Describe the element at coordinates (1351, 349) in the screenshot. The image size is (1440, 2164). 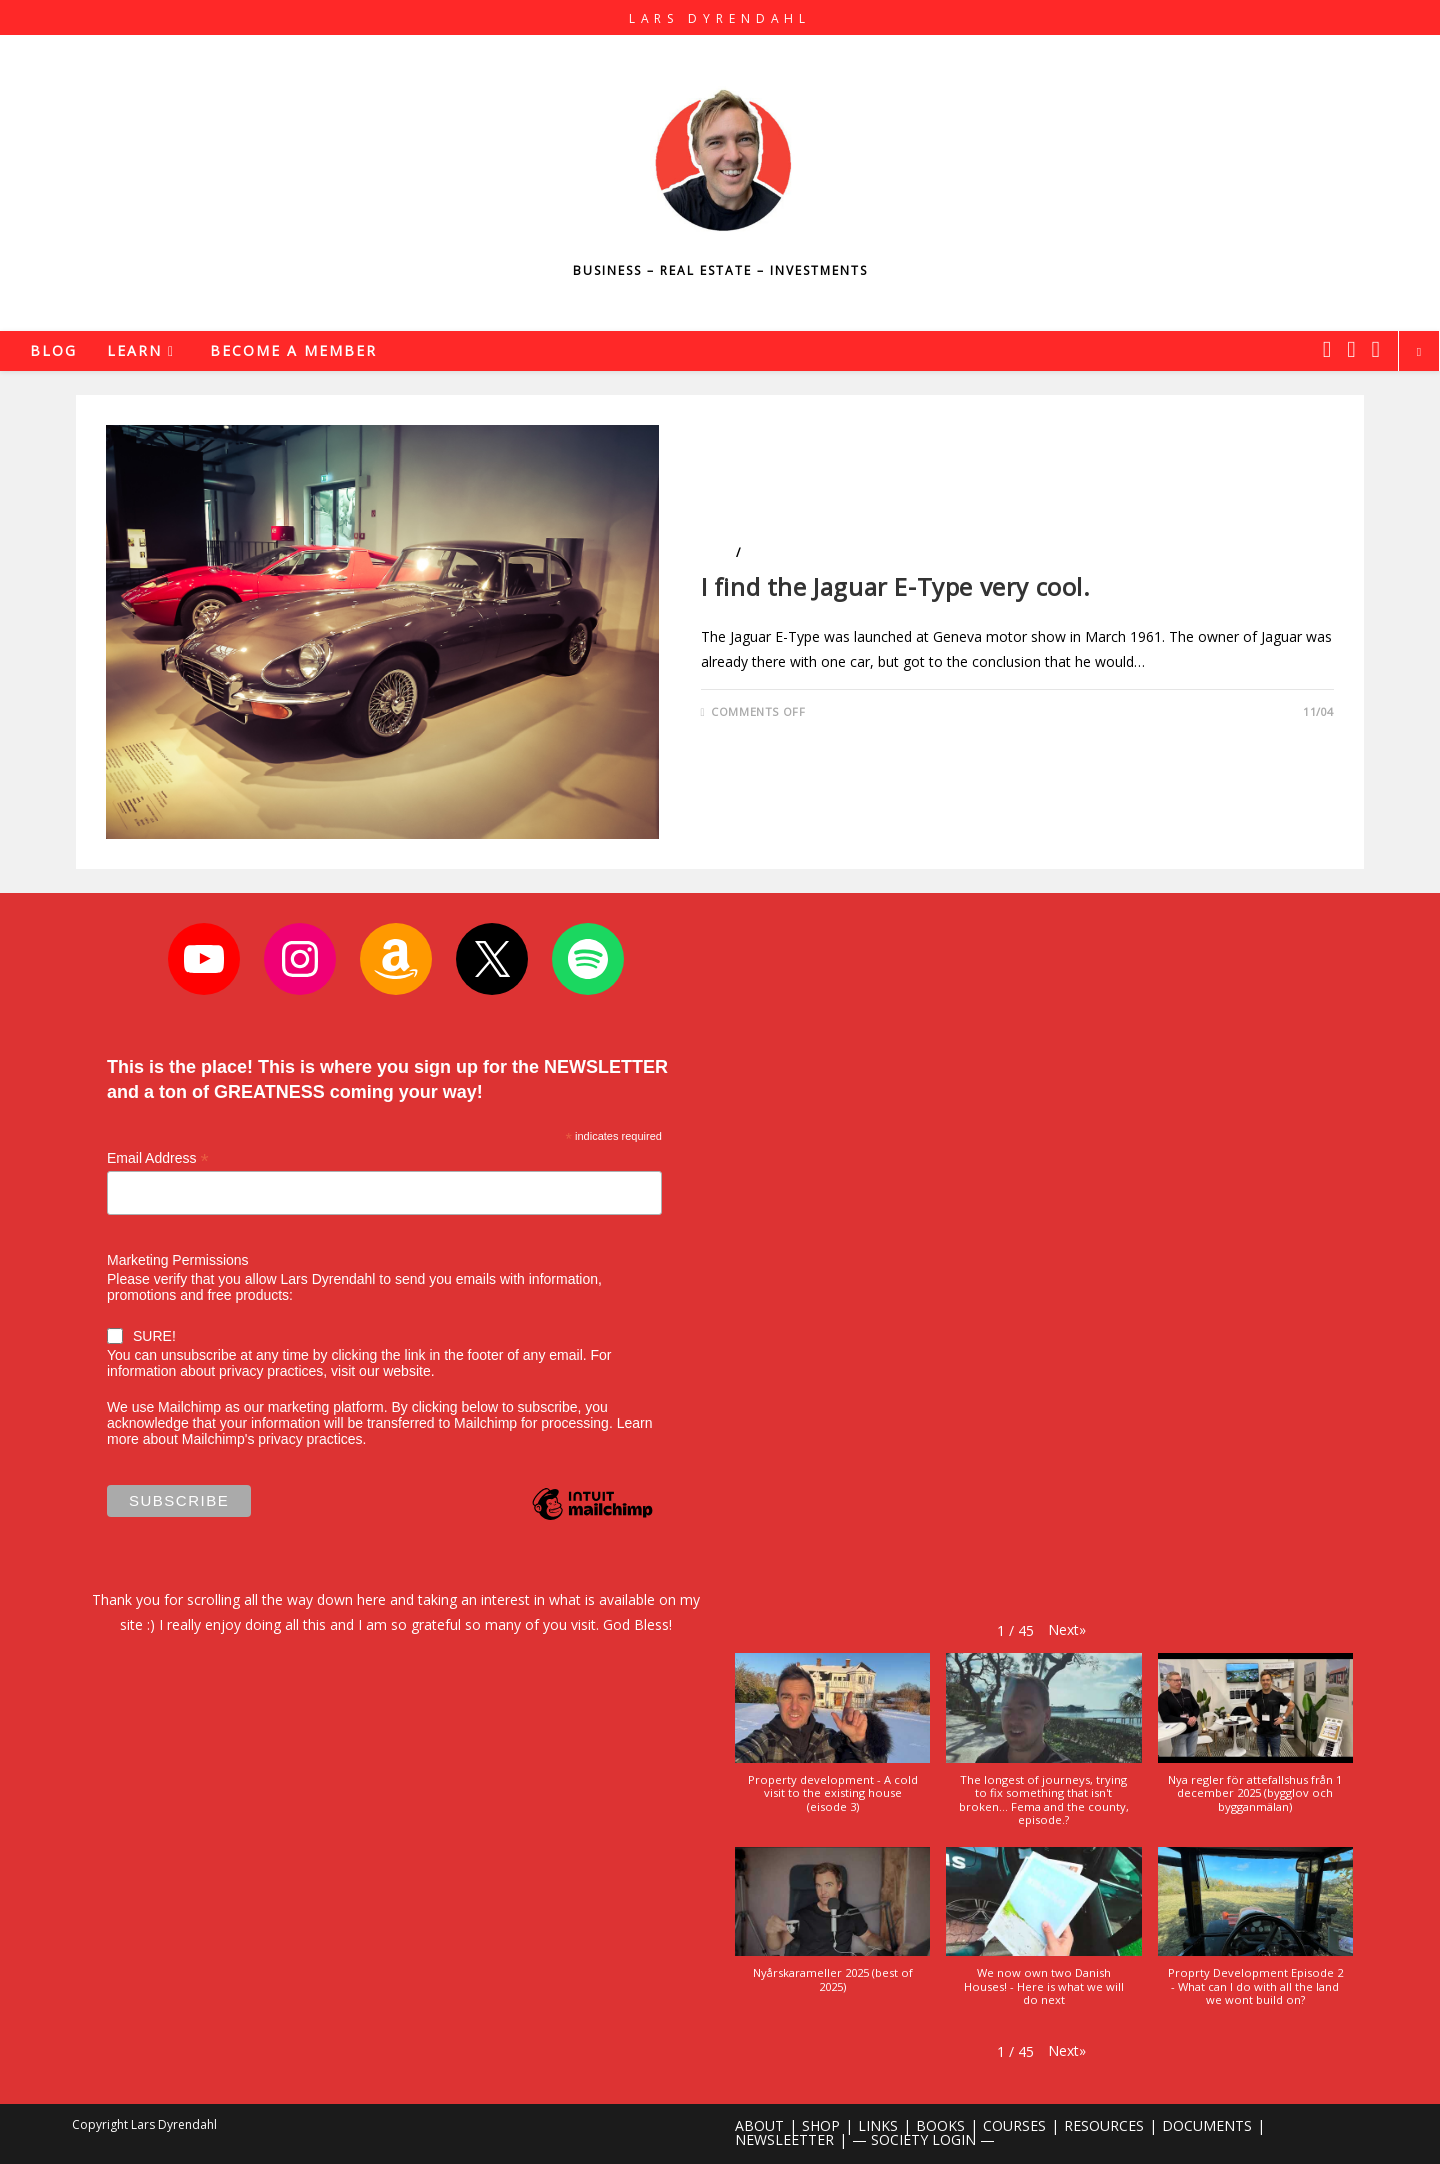
I see `[Instagram (opens in a new tab)]` at that location.